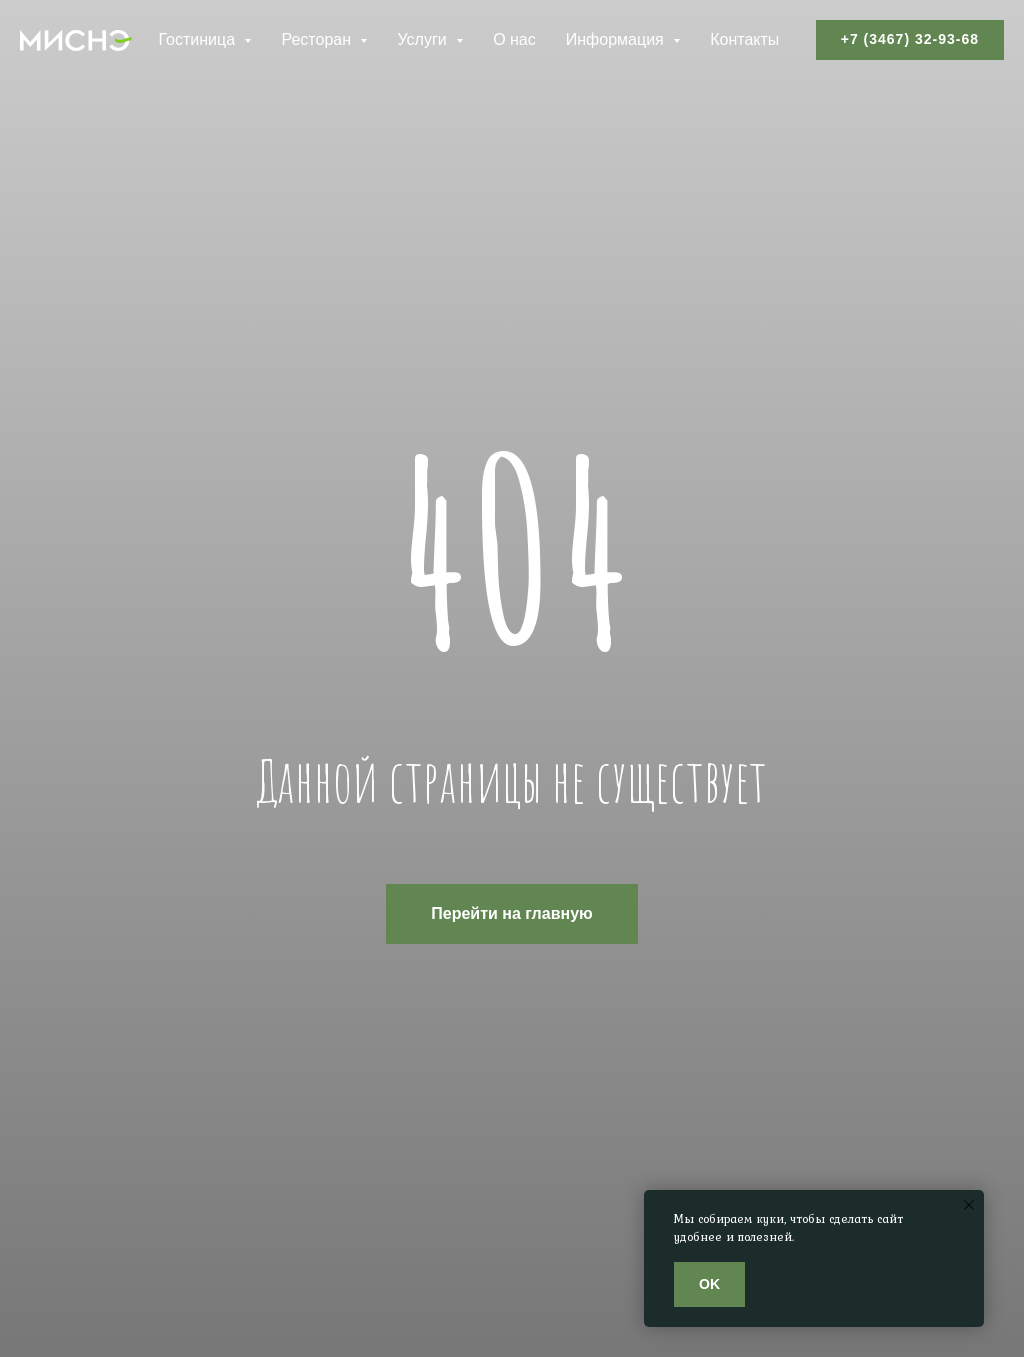 The height and width of the screenshot is (1357, 1024). Describe the element at coordinates (514, 39) in the screenshot. I see `О нас` at that location.